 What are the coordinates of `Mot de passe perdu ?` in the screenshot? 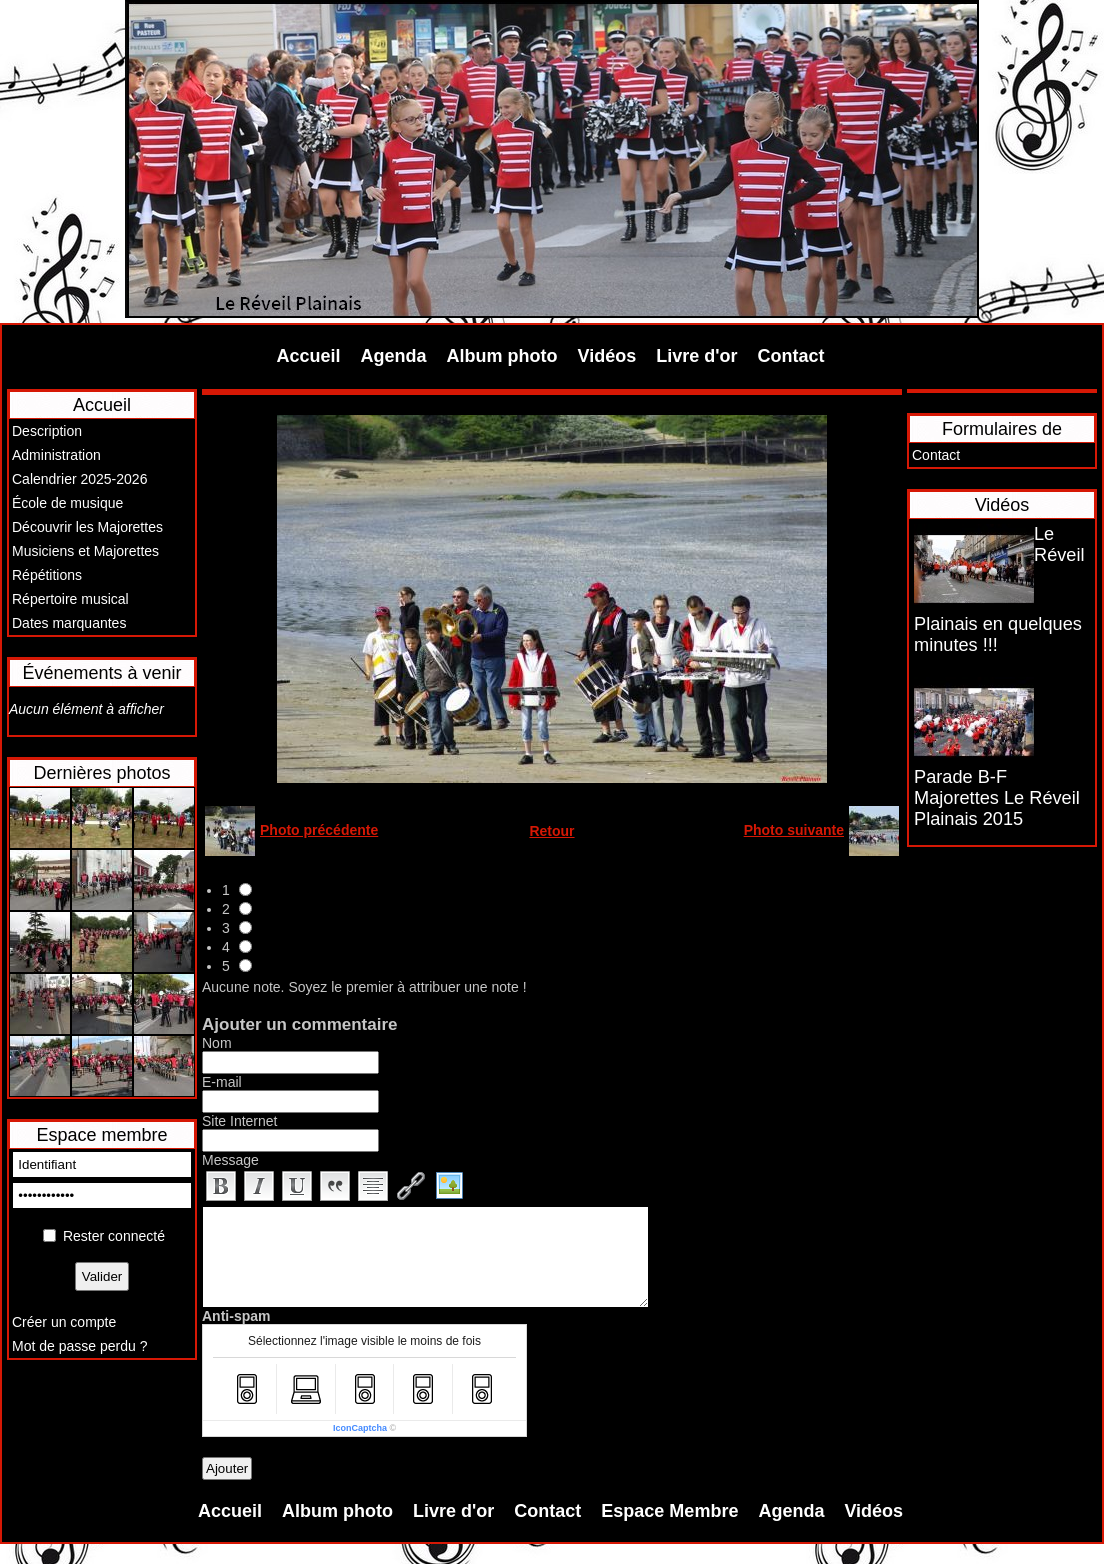 It's located at (79, 1346).